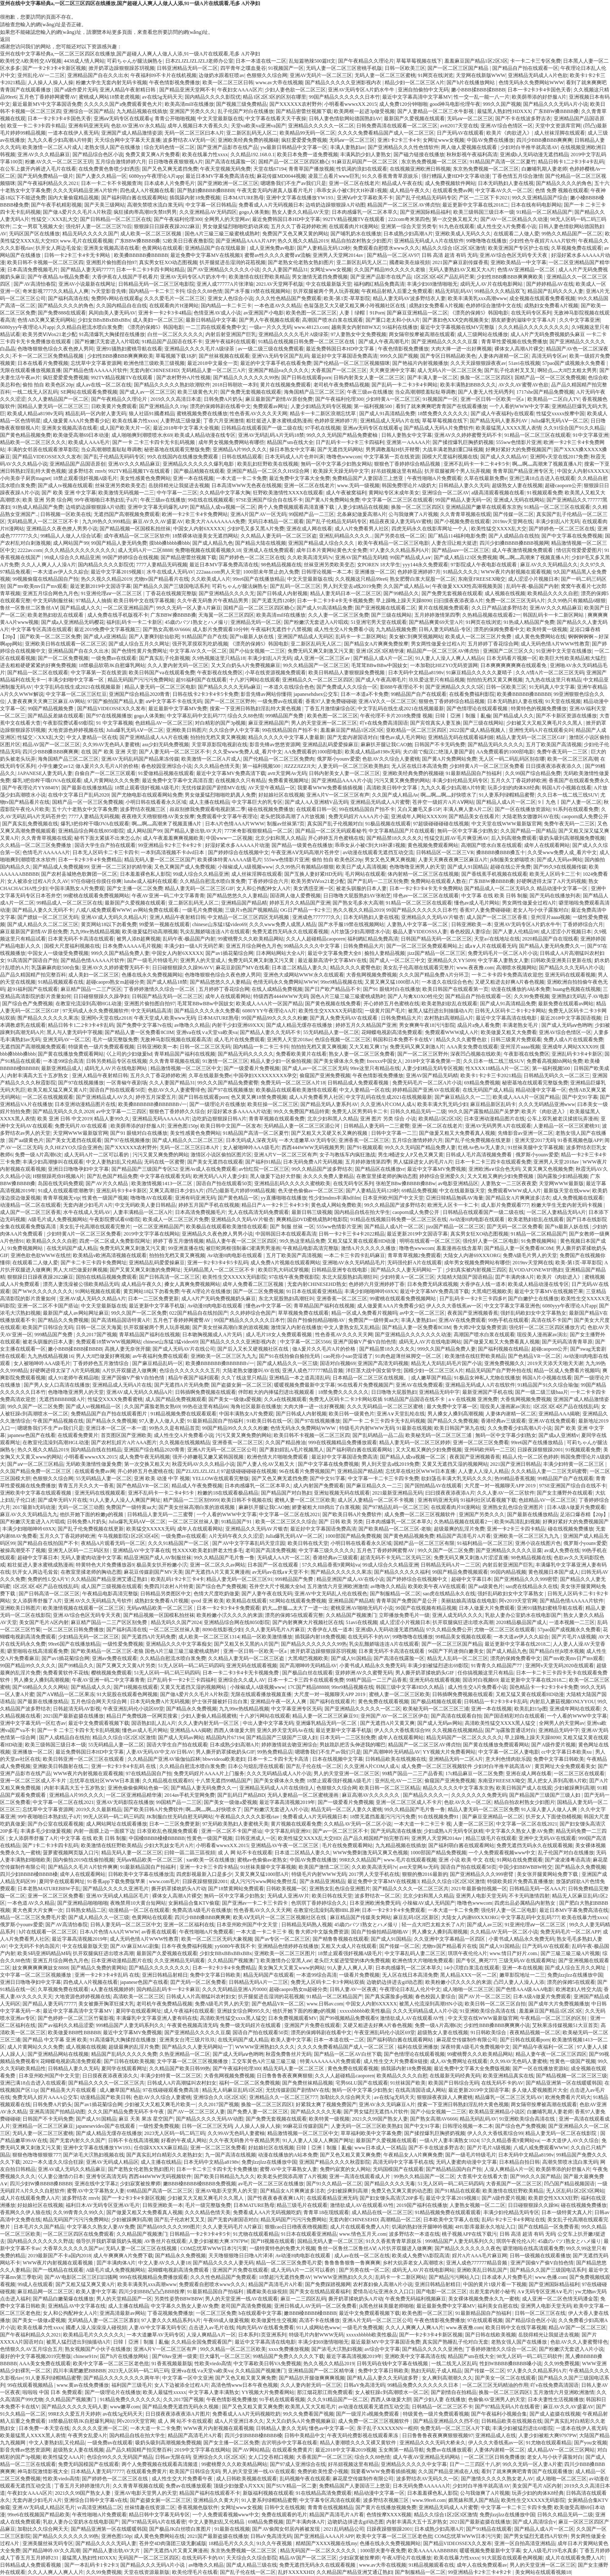  Describe the element at coordinates (454, 1198) in the screenshot. I see `亞洲日韓精品無碼AV海量` at that location.